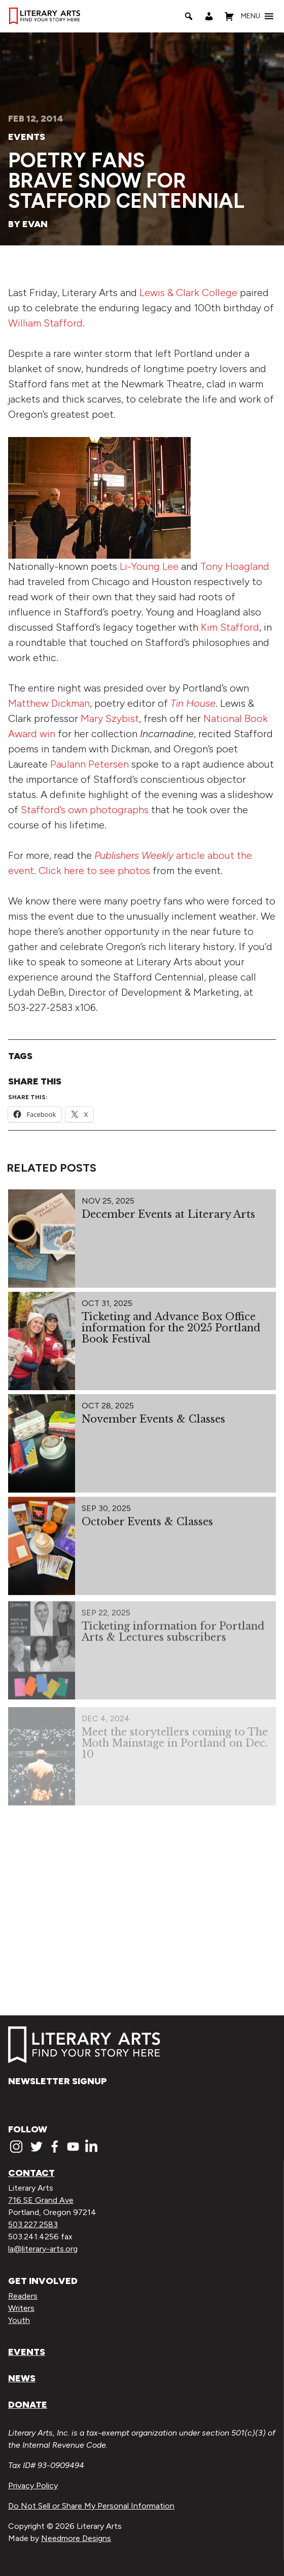 The image size is (284, 2576). Describe the element at coordinates (49, 703) in the screenshot. I see `Matthew Dickman` at that location.